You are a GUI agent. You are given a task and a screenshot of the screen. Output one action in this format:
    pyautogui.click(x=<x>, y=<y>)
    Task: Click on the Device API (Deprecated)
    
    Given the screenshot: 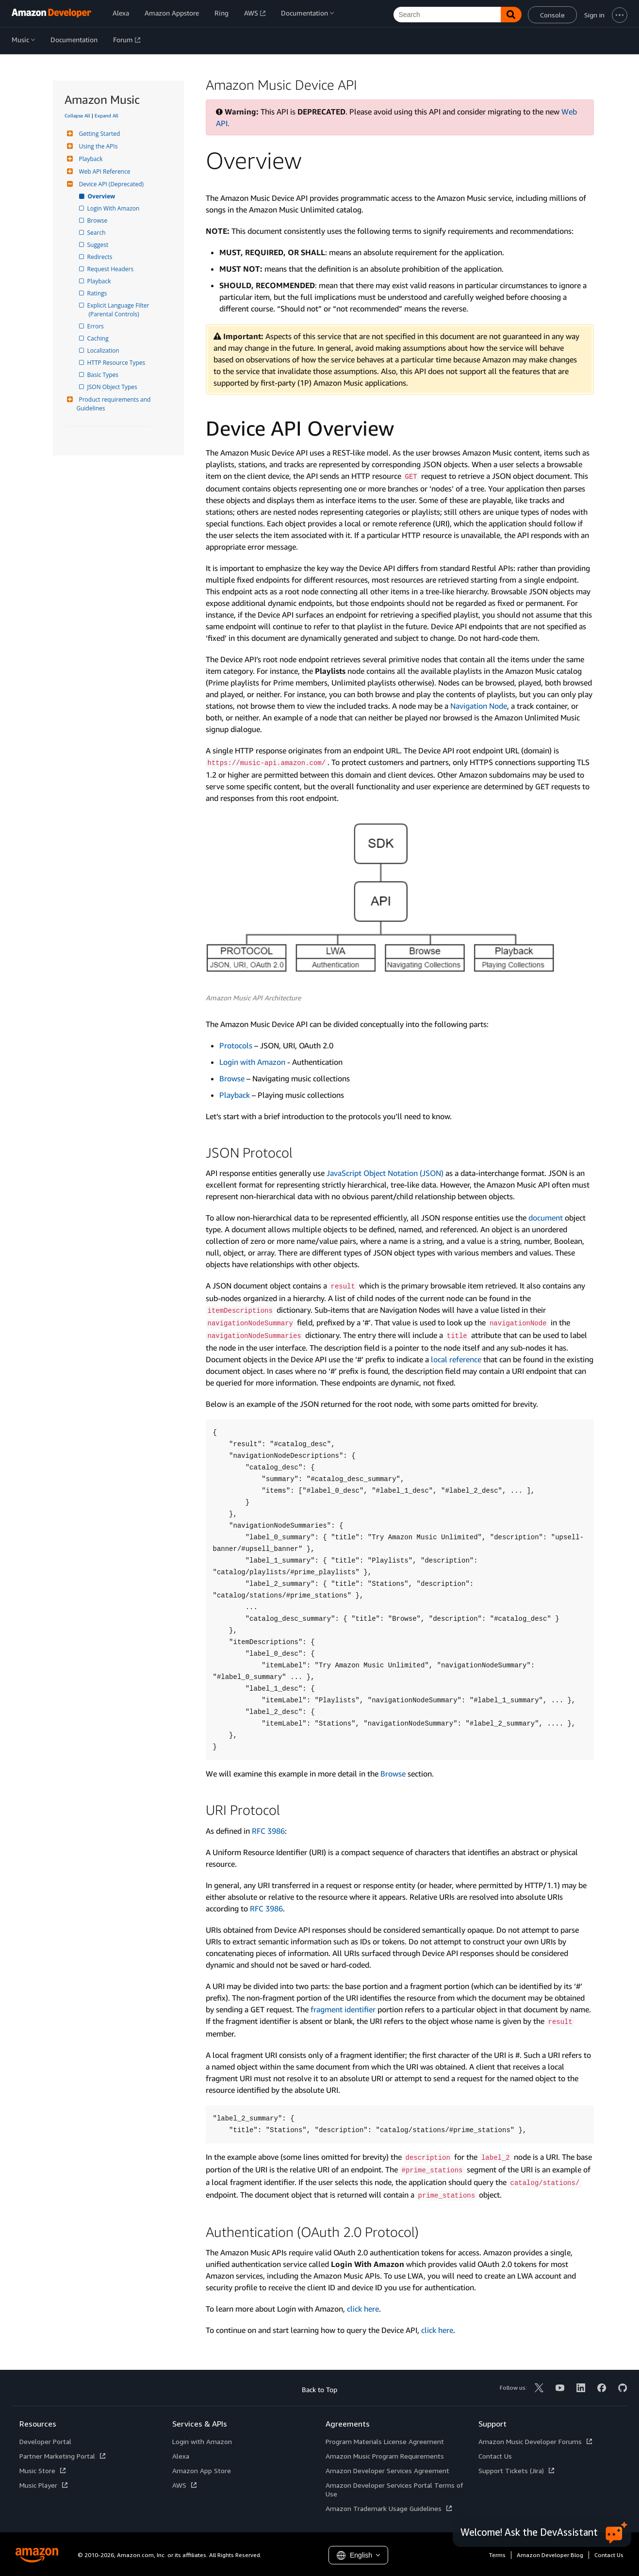 What is the action you would take?
    pyautogui.click(x=110, y=184)
    